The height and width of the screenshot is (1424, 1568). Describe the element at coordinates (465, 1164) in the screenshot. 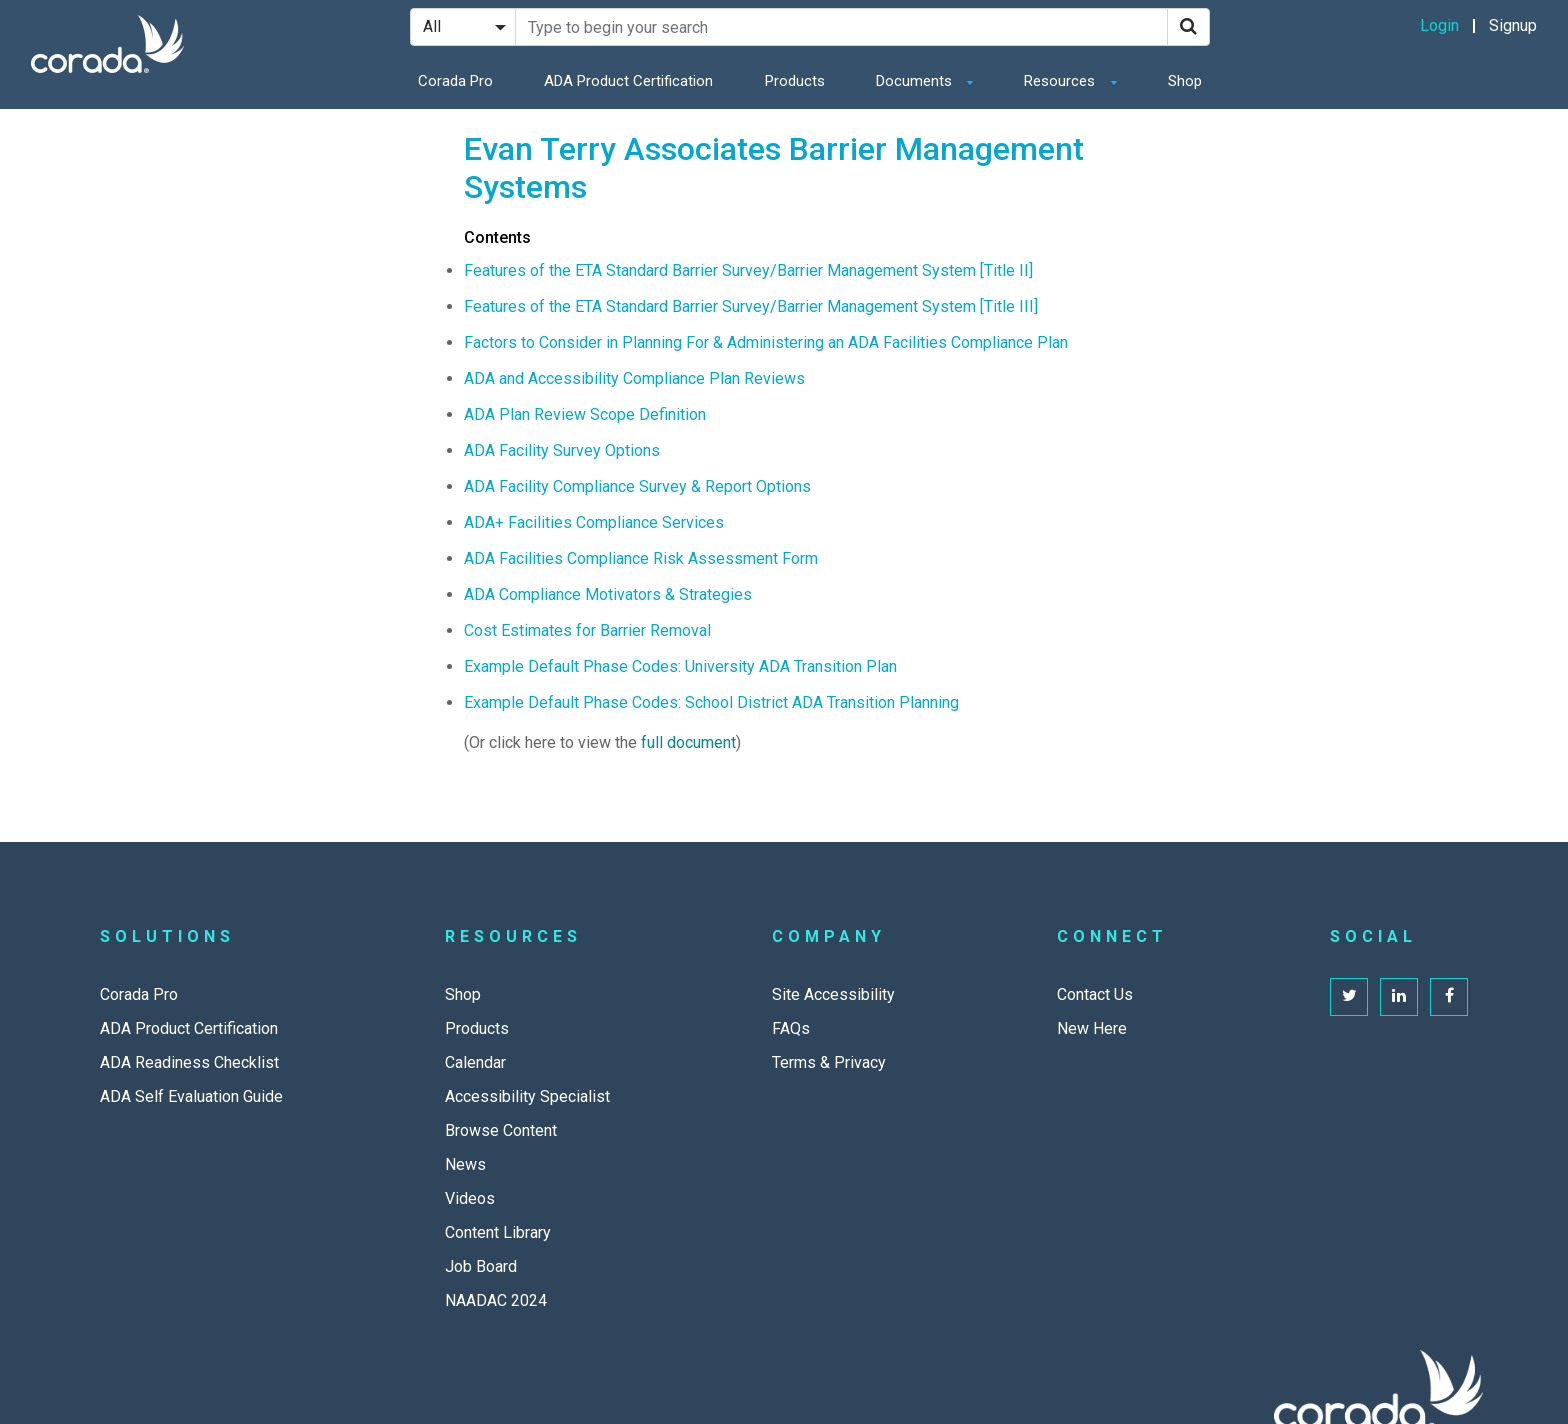

I see `News` at that location.